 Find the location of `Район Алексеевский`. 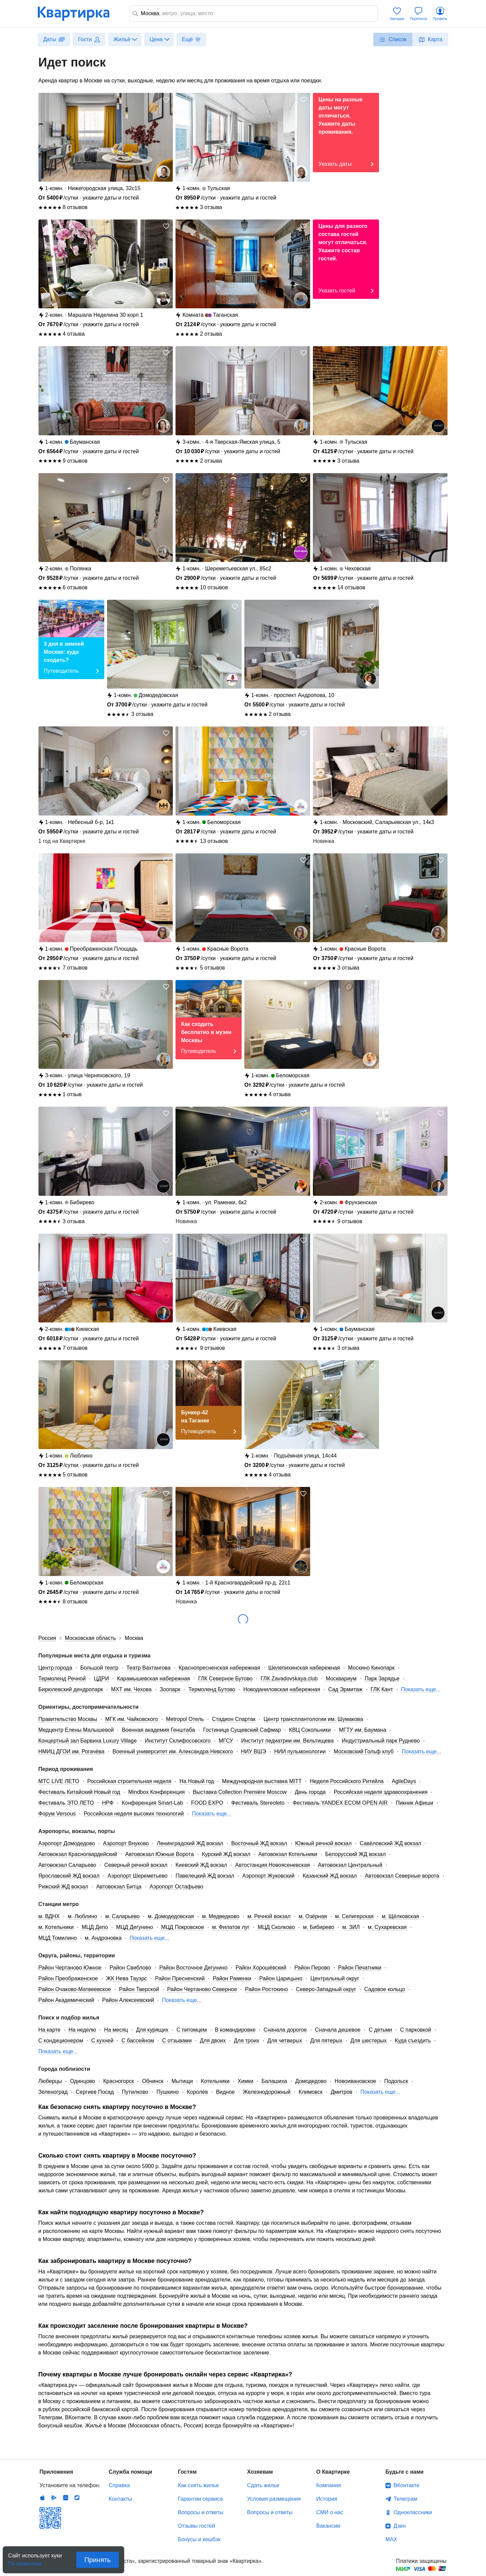

Район Алексеевский is located at coordinates (128, 2000).